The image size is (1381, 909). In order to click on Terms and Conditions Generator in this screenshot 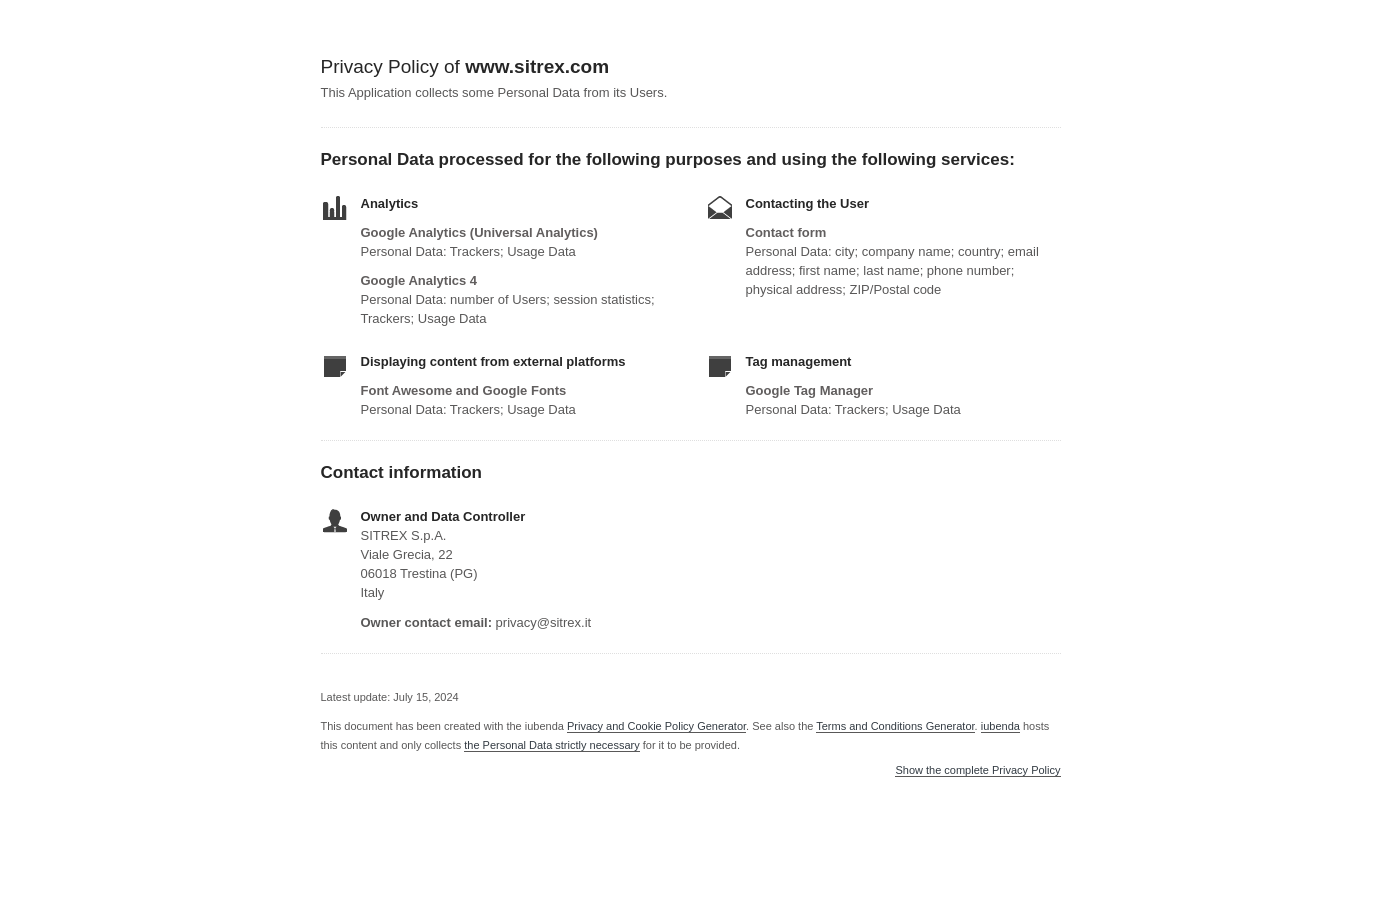, I will do `click(895, 726)`.